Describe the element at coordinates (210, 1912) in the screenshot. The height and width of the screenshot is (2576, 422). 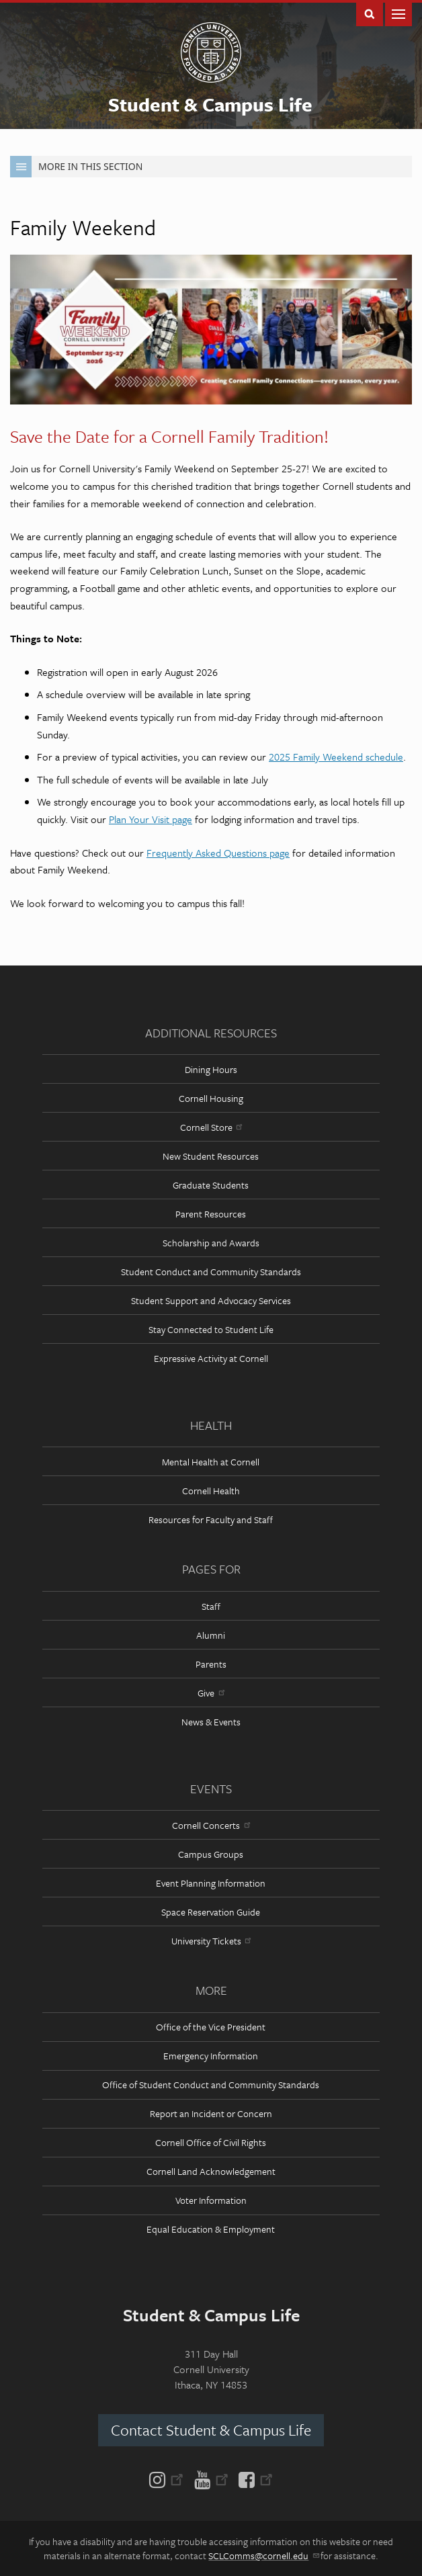
I see `Space Reservation Guide` at that location.